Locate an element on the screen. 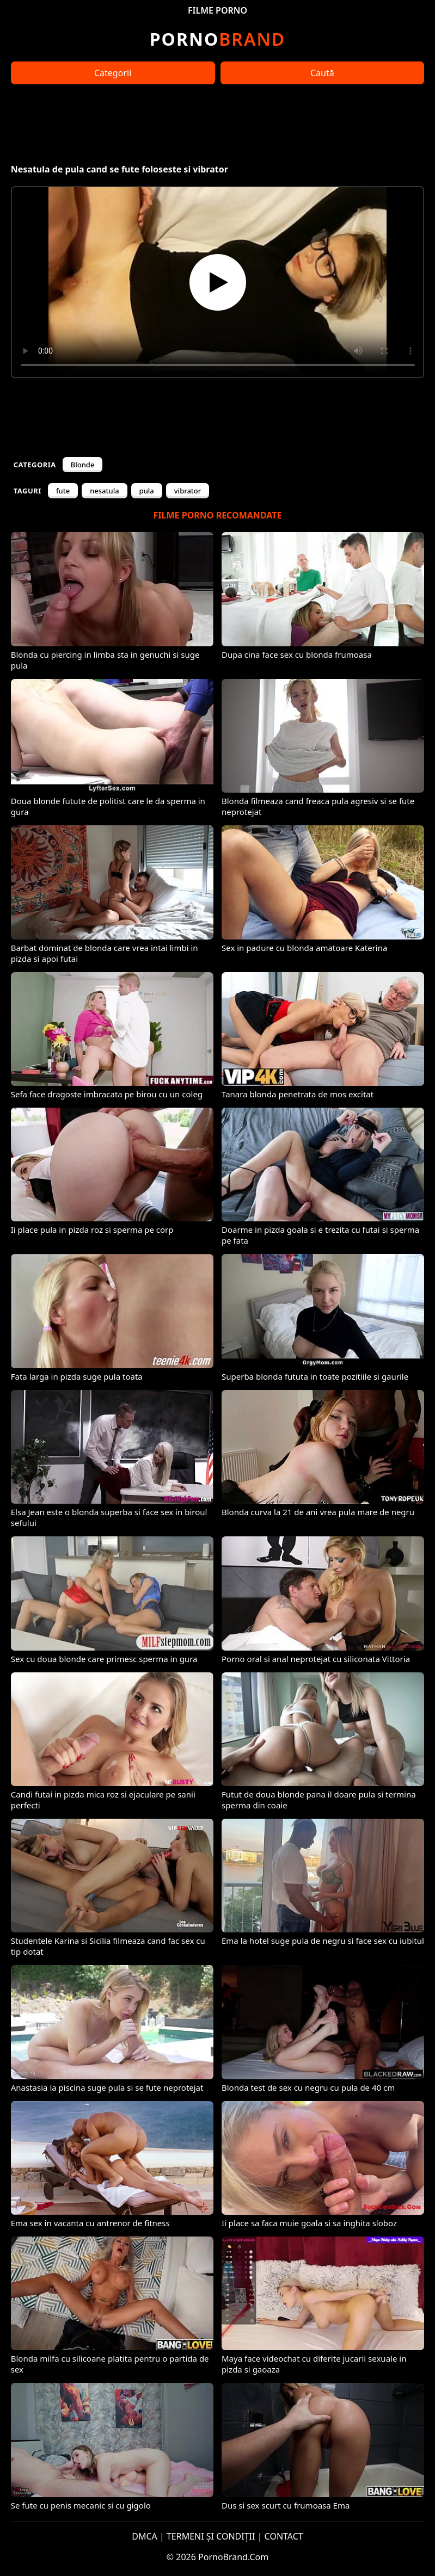 The image size is (435, 2576). CONTACT is located at coordinates (284, 2536).